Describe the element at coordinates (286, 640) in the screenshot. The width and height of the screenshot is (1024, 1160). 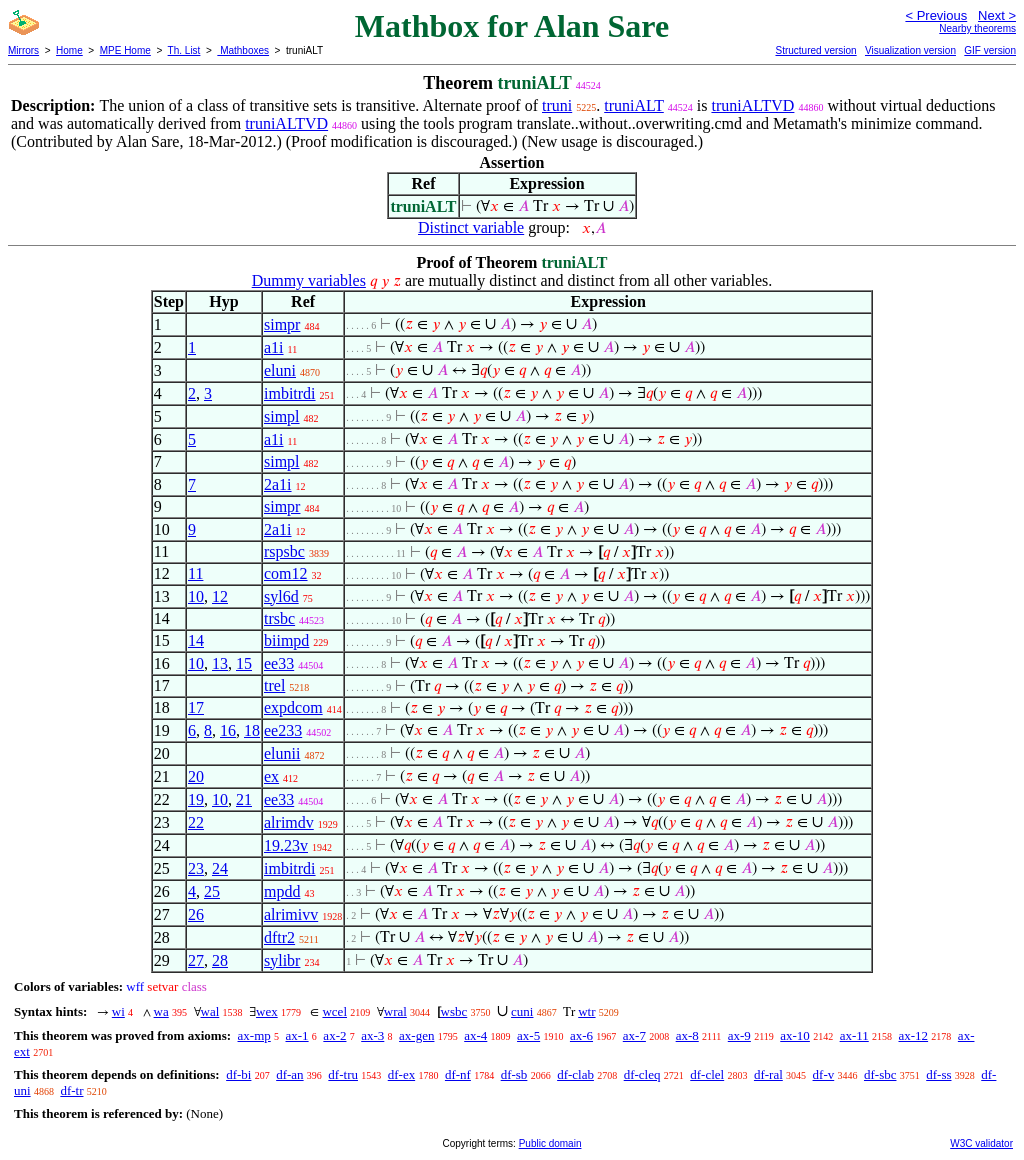
I see `biimpd` at that location.